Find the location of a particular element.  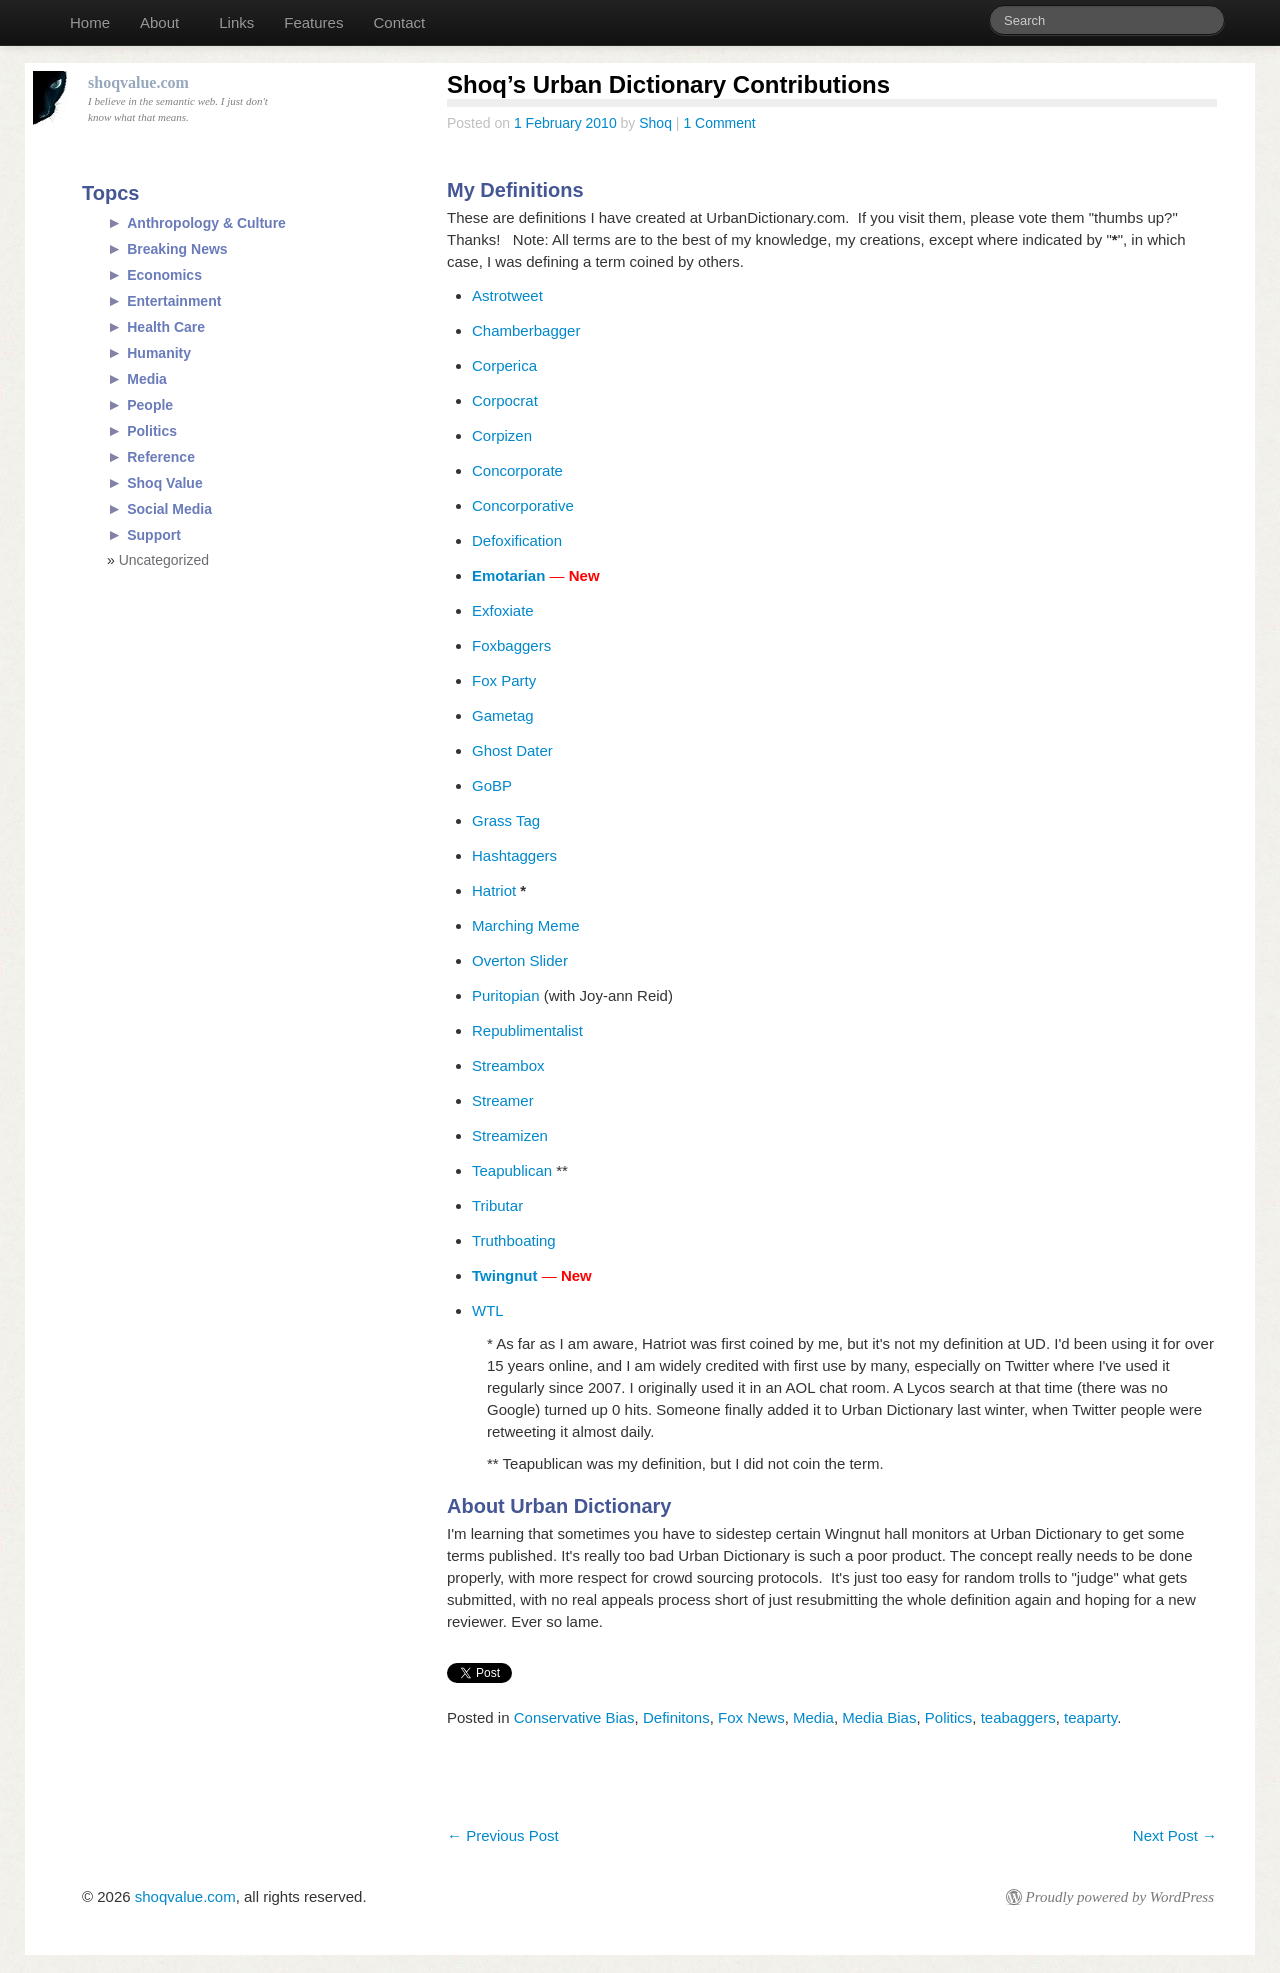

Media Bias is located at coordinates (879, 1717).